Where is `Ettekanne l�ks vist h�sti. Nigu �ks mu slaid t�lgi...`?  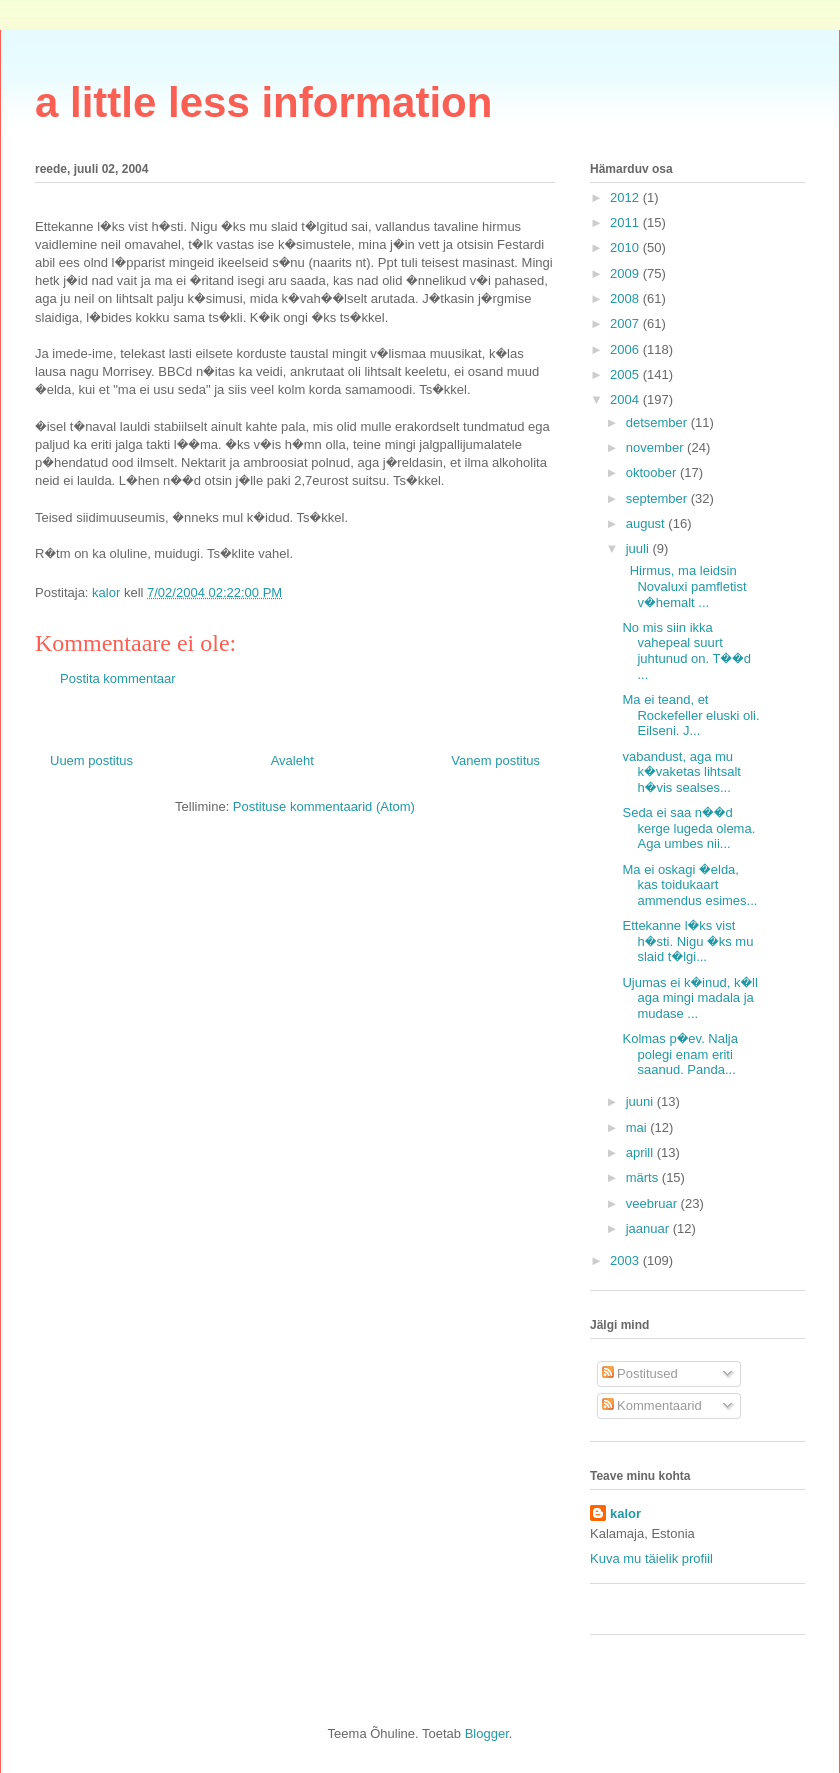
Ettekanne l�ks vist h�sti. Nigu �ks mu slaid t�lgi... is located at coordinates (687, 941).